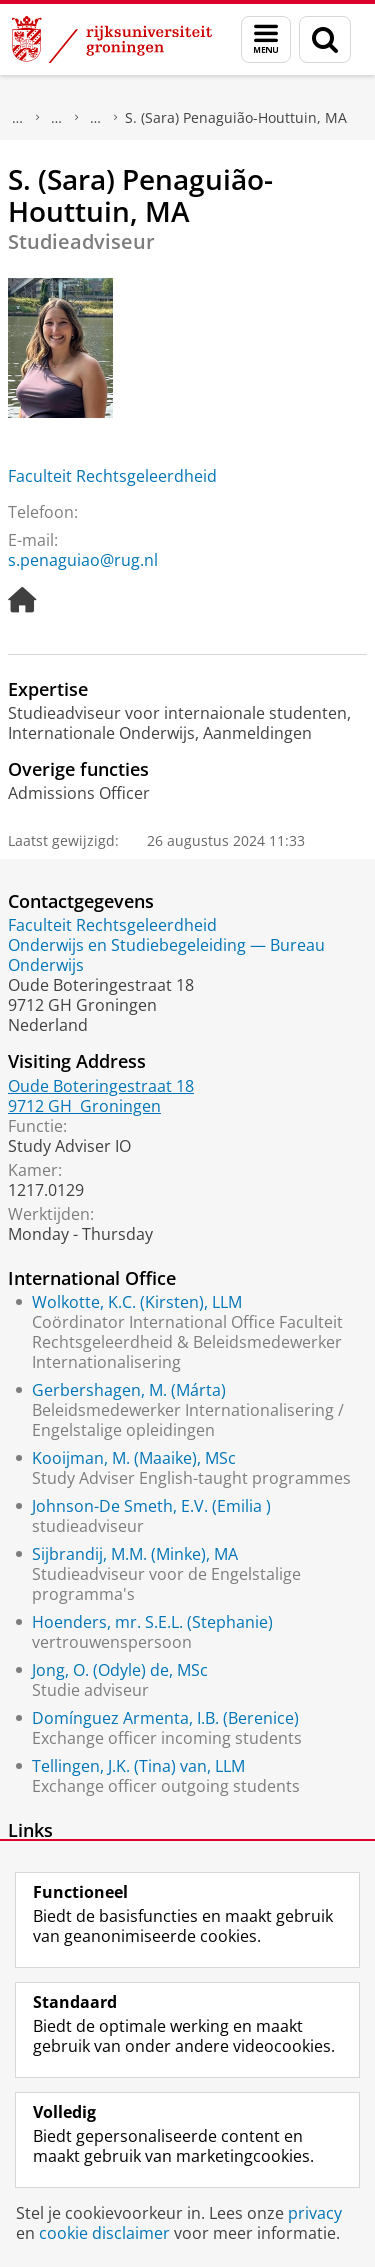  I want to click on Wolkotte, K.C. (Kirsten), LLM, so click(137, 1302).